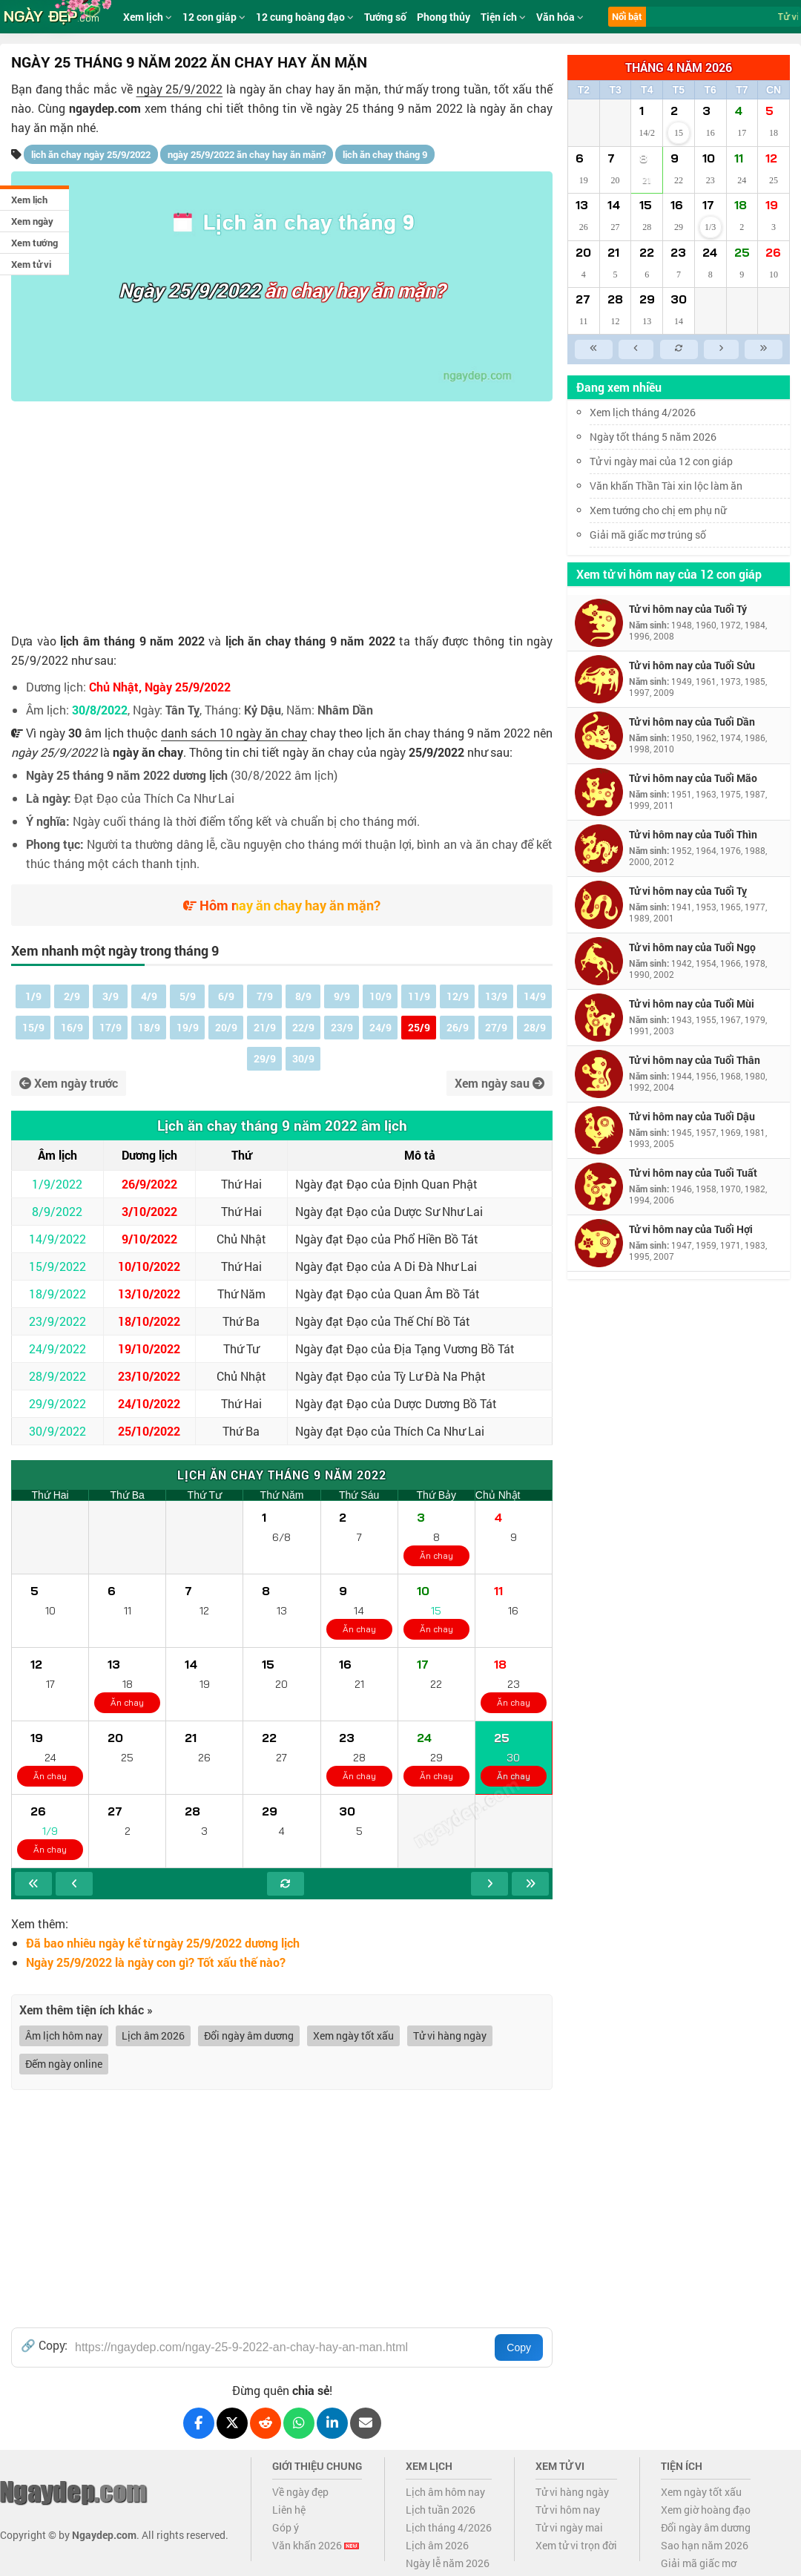  Describe the element at coordinates (643, 412) in the screenshot. I see `Xem lịch tháng 4/2026` at that location.